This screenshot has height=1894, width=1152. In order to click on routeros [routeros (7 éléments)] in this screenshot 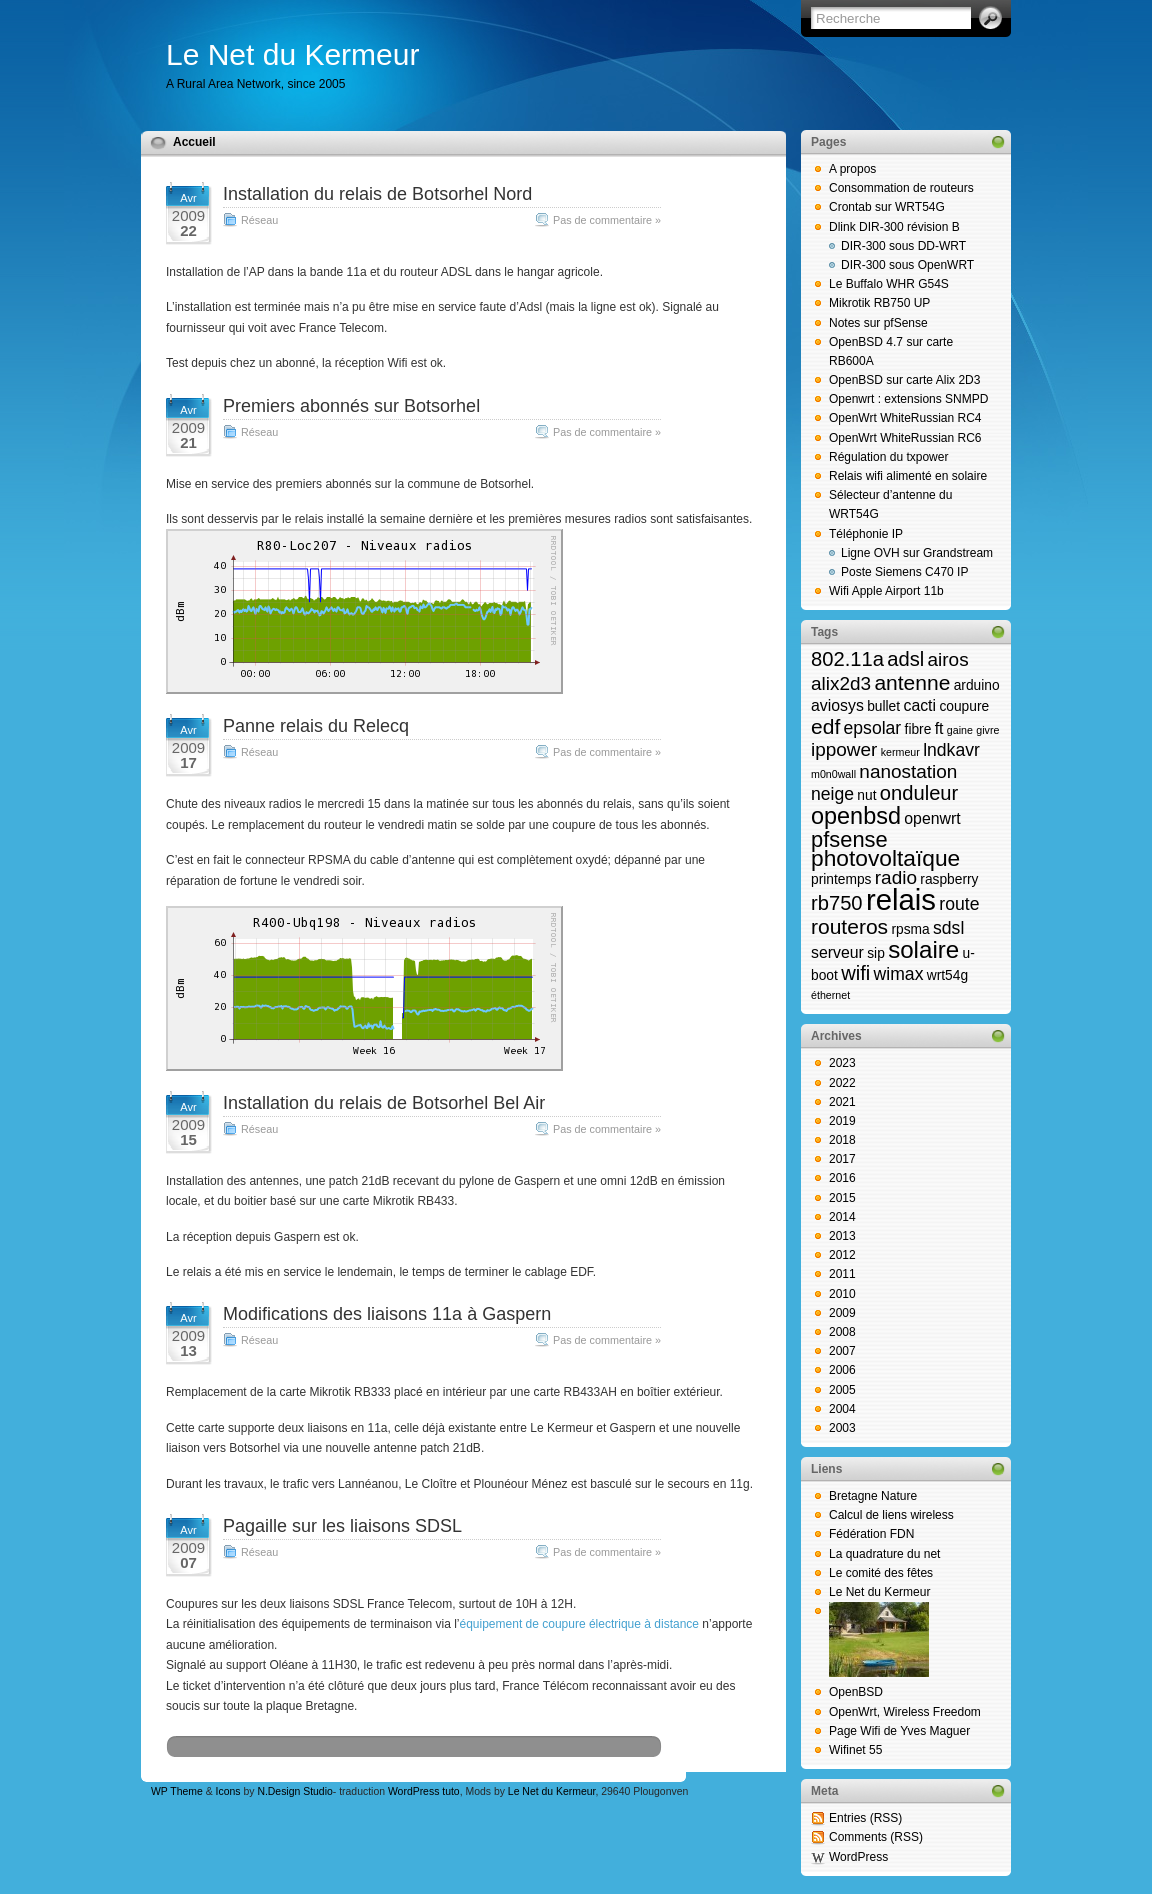, I will do `click(849, 926)`.